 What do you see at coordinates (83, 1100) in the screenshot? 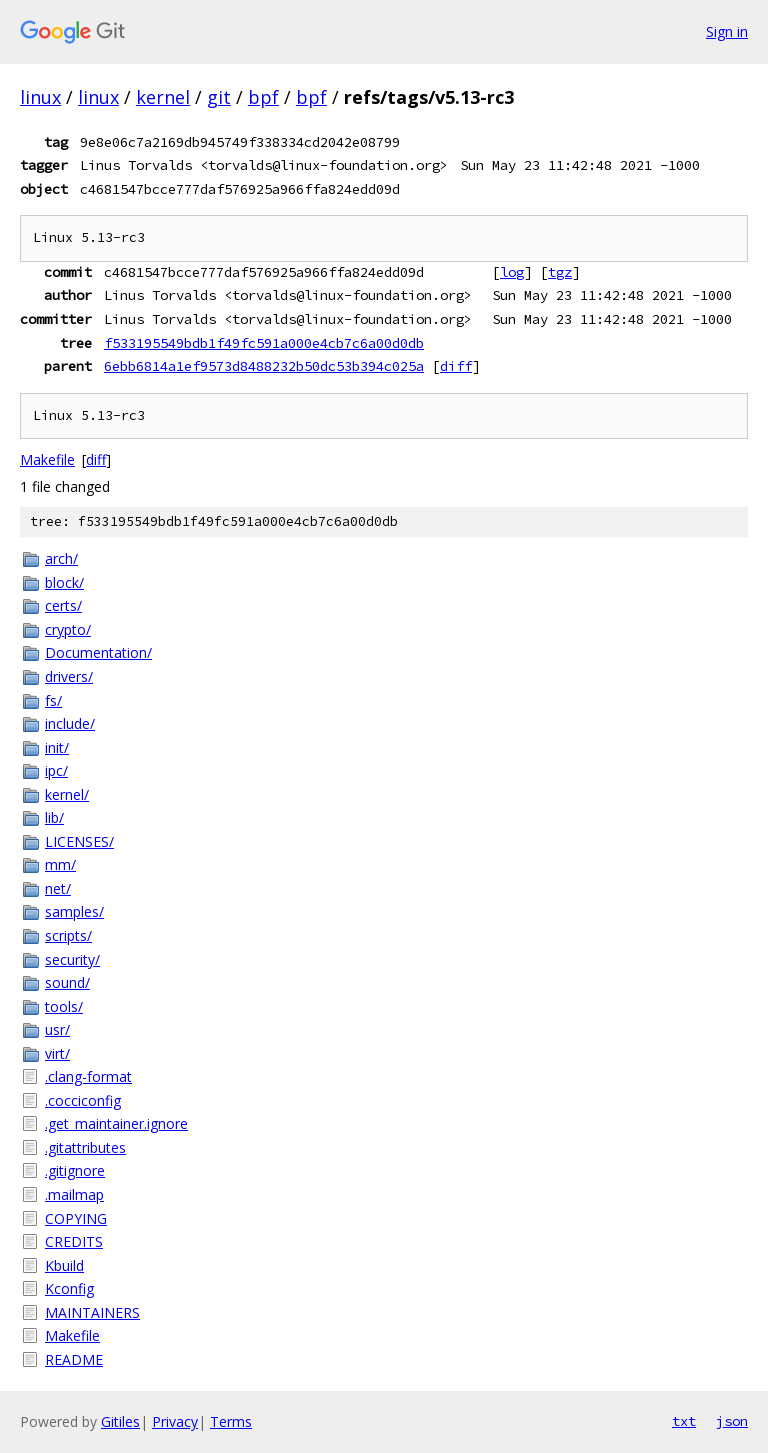
I see `.cocciconfig` at bounding box center [83, 1100].